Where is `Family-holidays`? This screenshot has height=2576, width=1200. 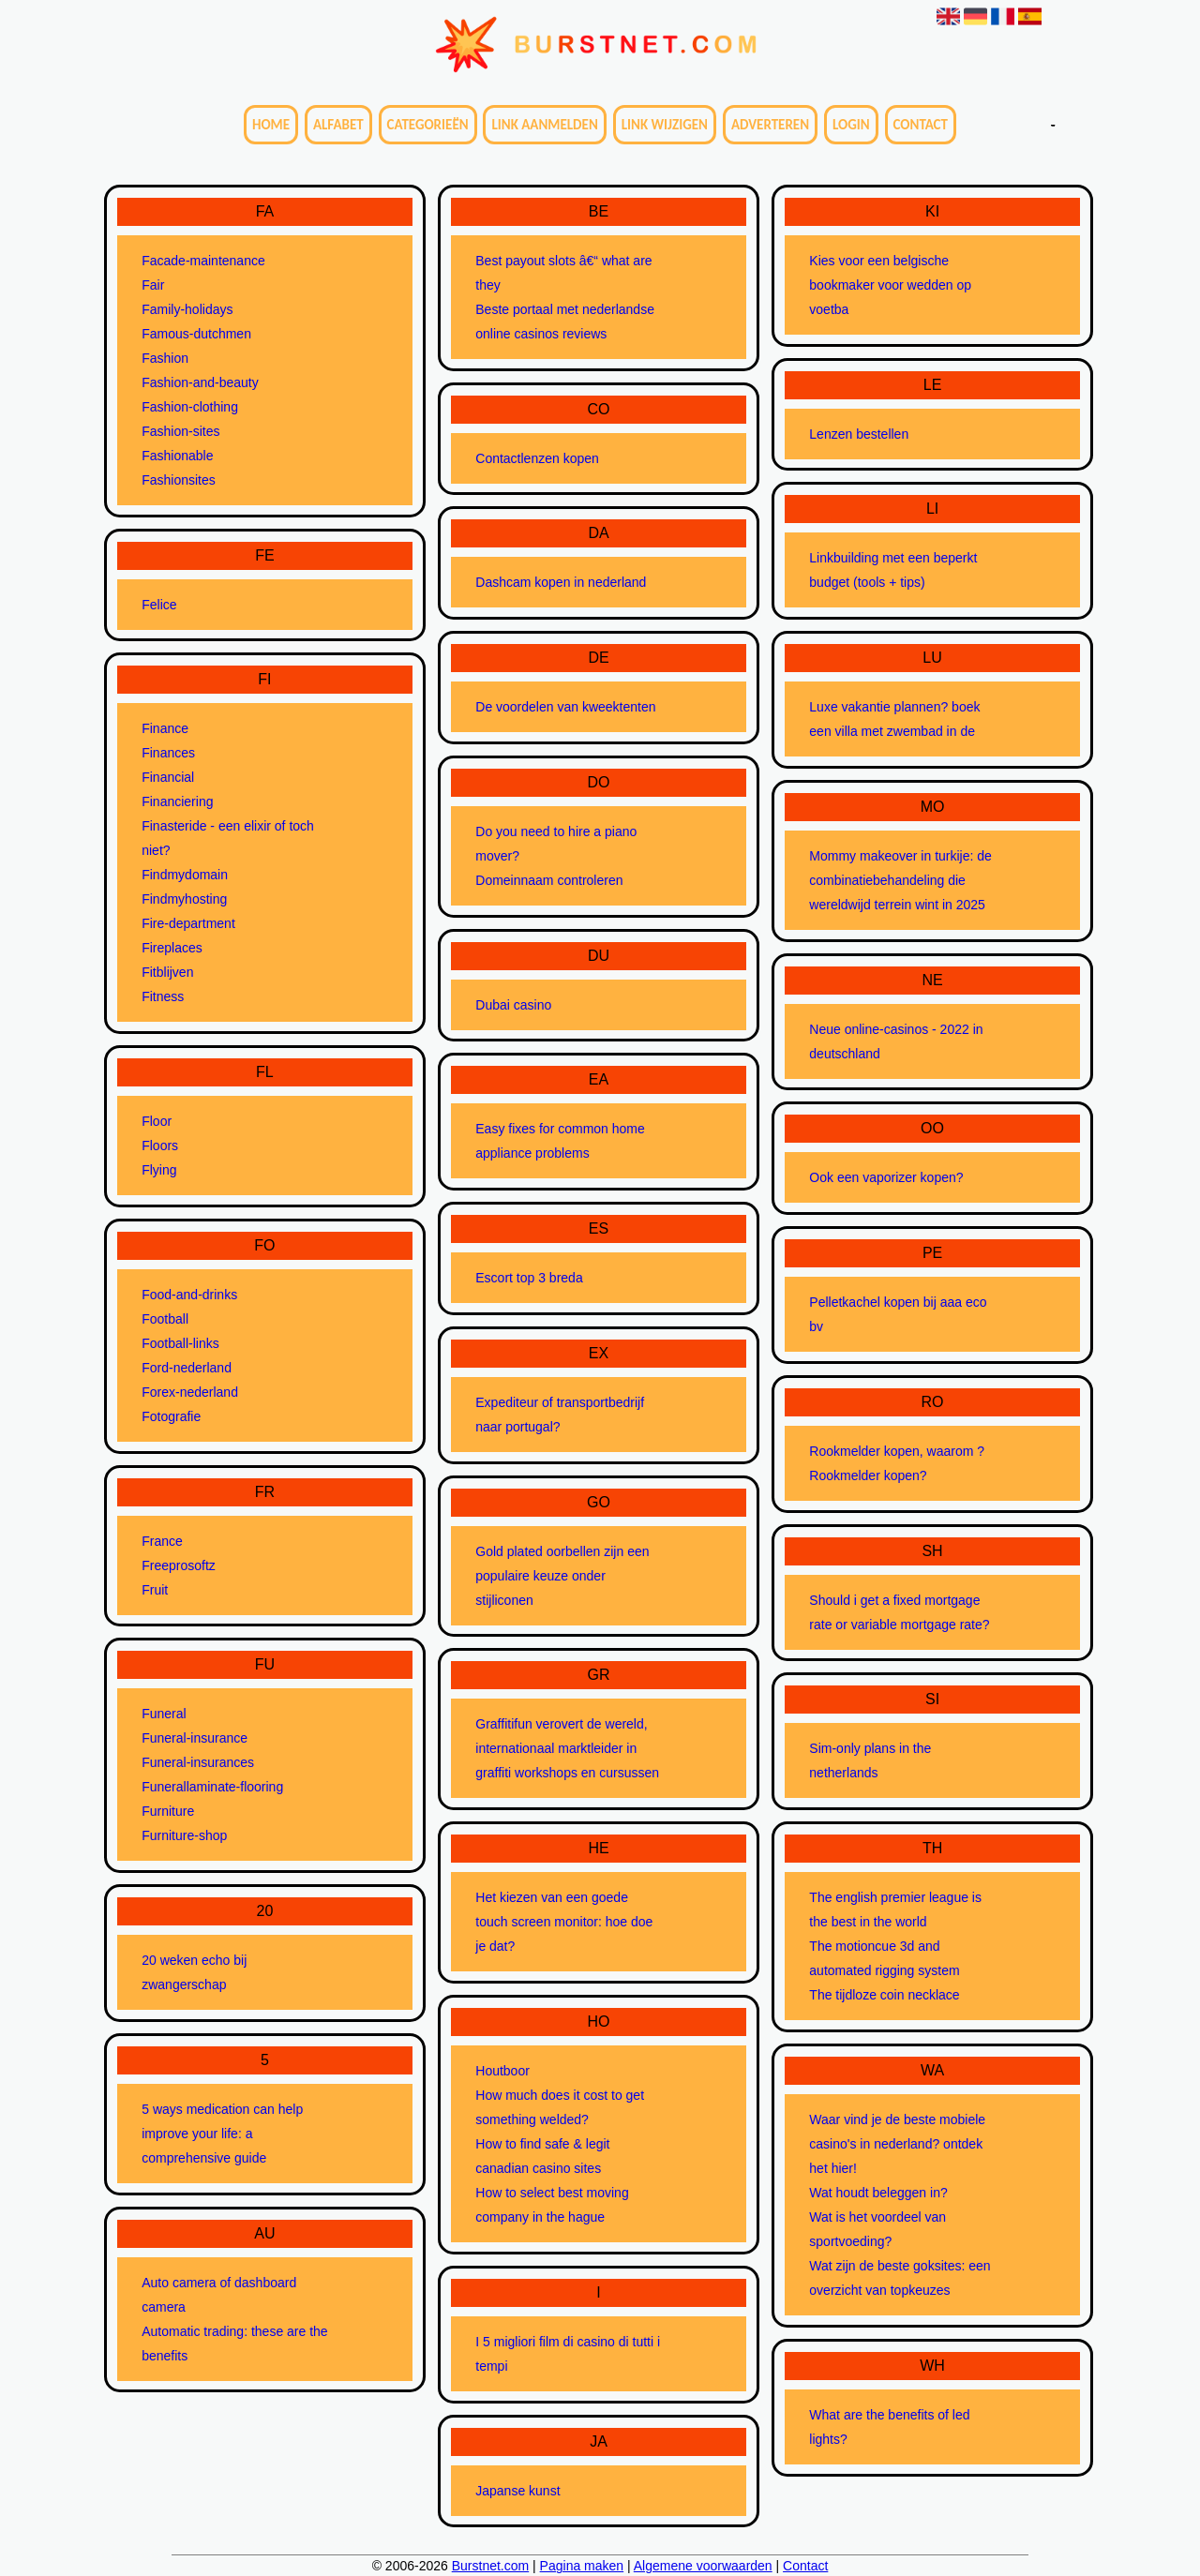 Family-holidays is located at coordinates (187, 309).